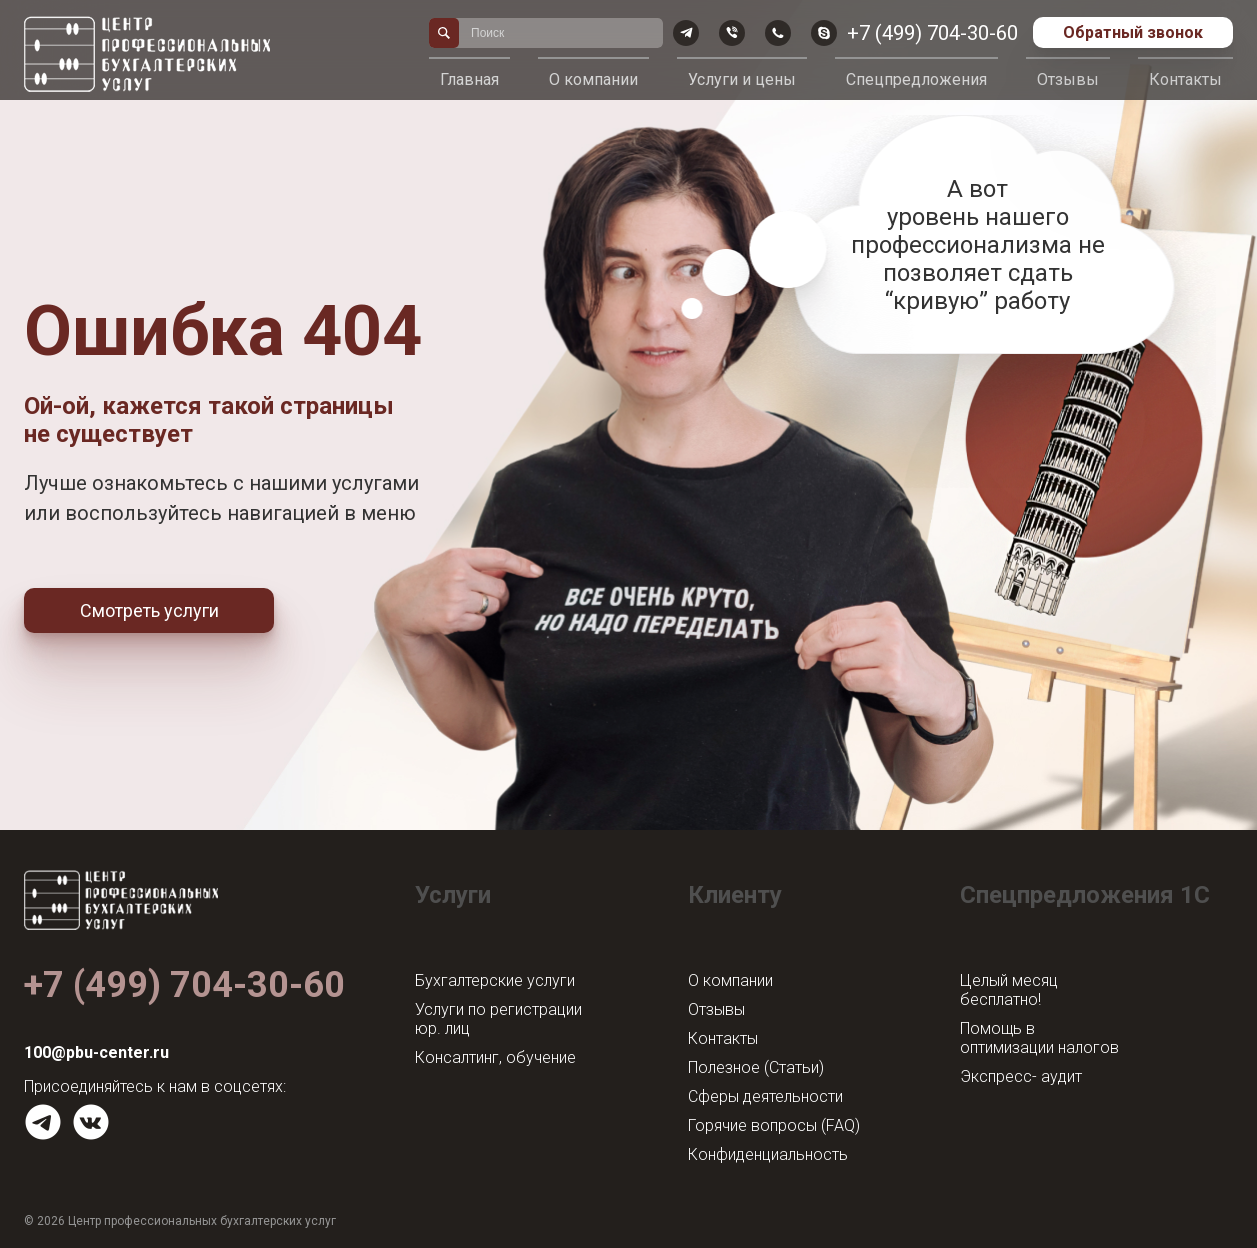  Describe the element at coordinates (1133, 32) in the screenshot. I see `Обратный звонок` at that location.